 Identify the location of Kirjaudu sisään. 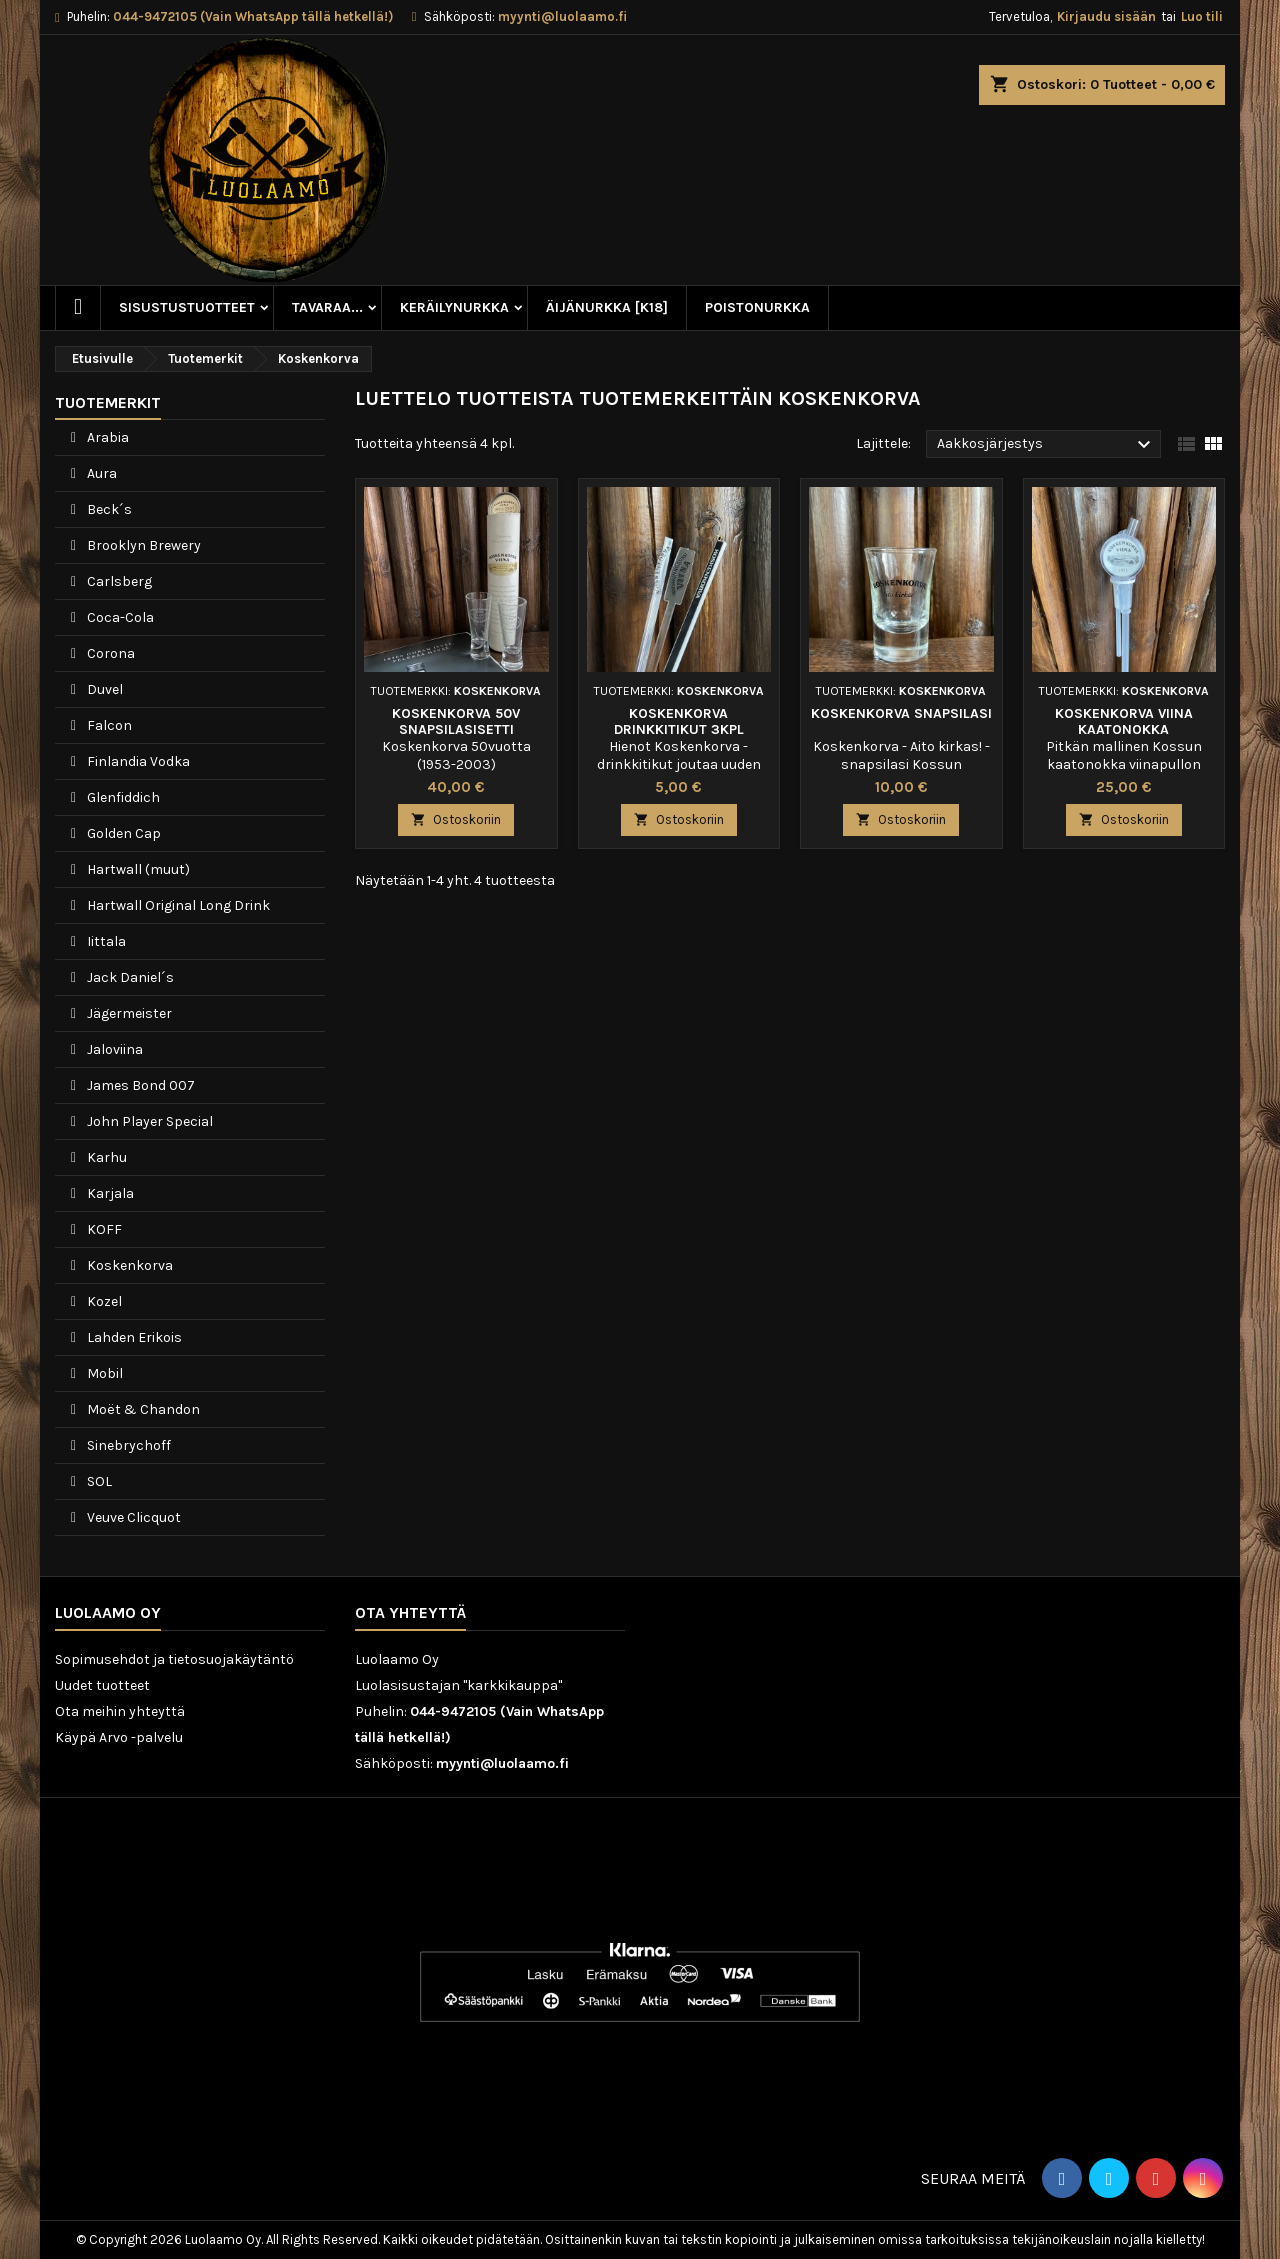
(1106, 16).